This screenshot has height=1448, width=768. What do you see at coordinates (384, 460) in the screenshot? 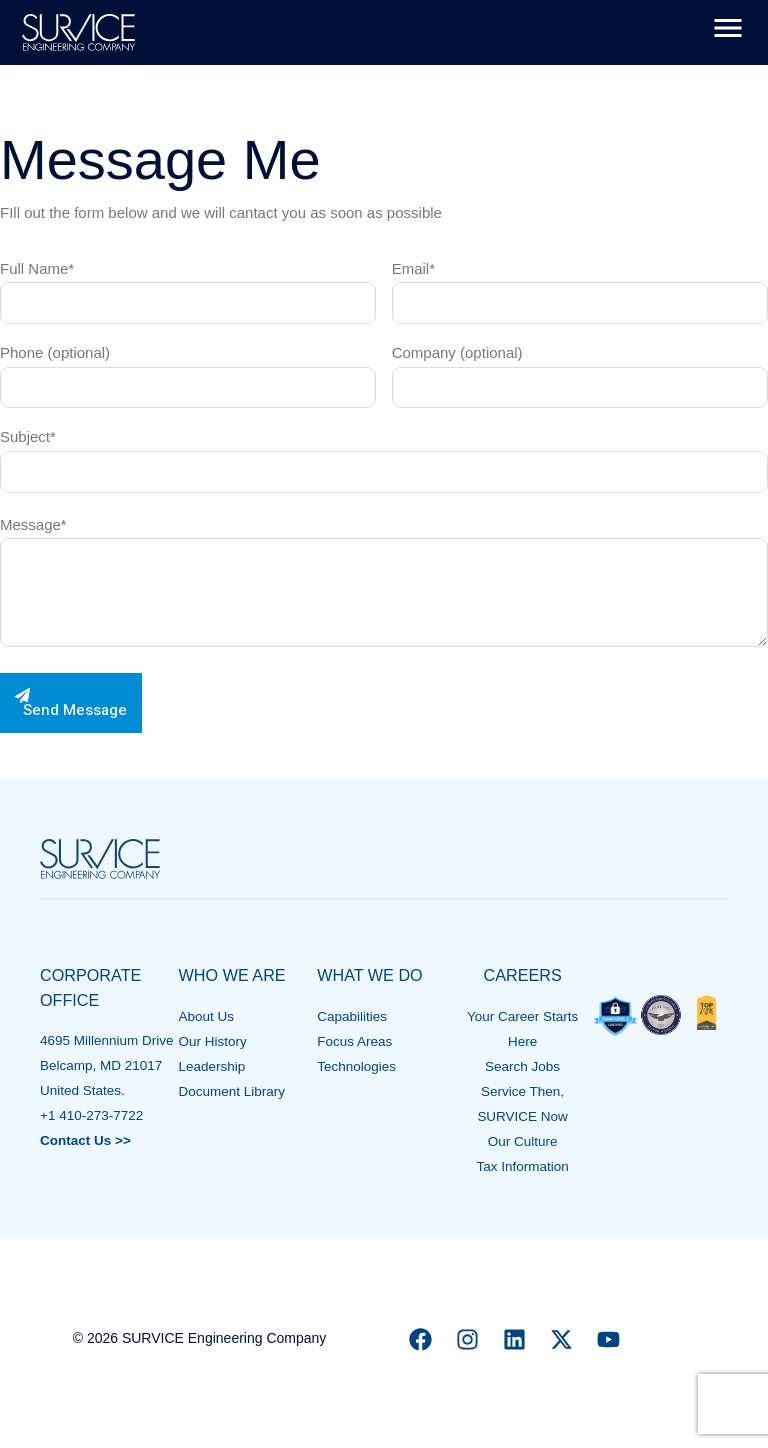
I see `Subject*` at bounding box center [384, 460].